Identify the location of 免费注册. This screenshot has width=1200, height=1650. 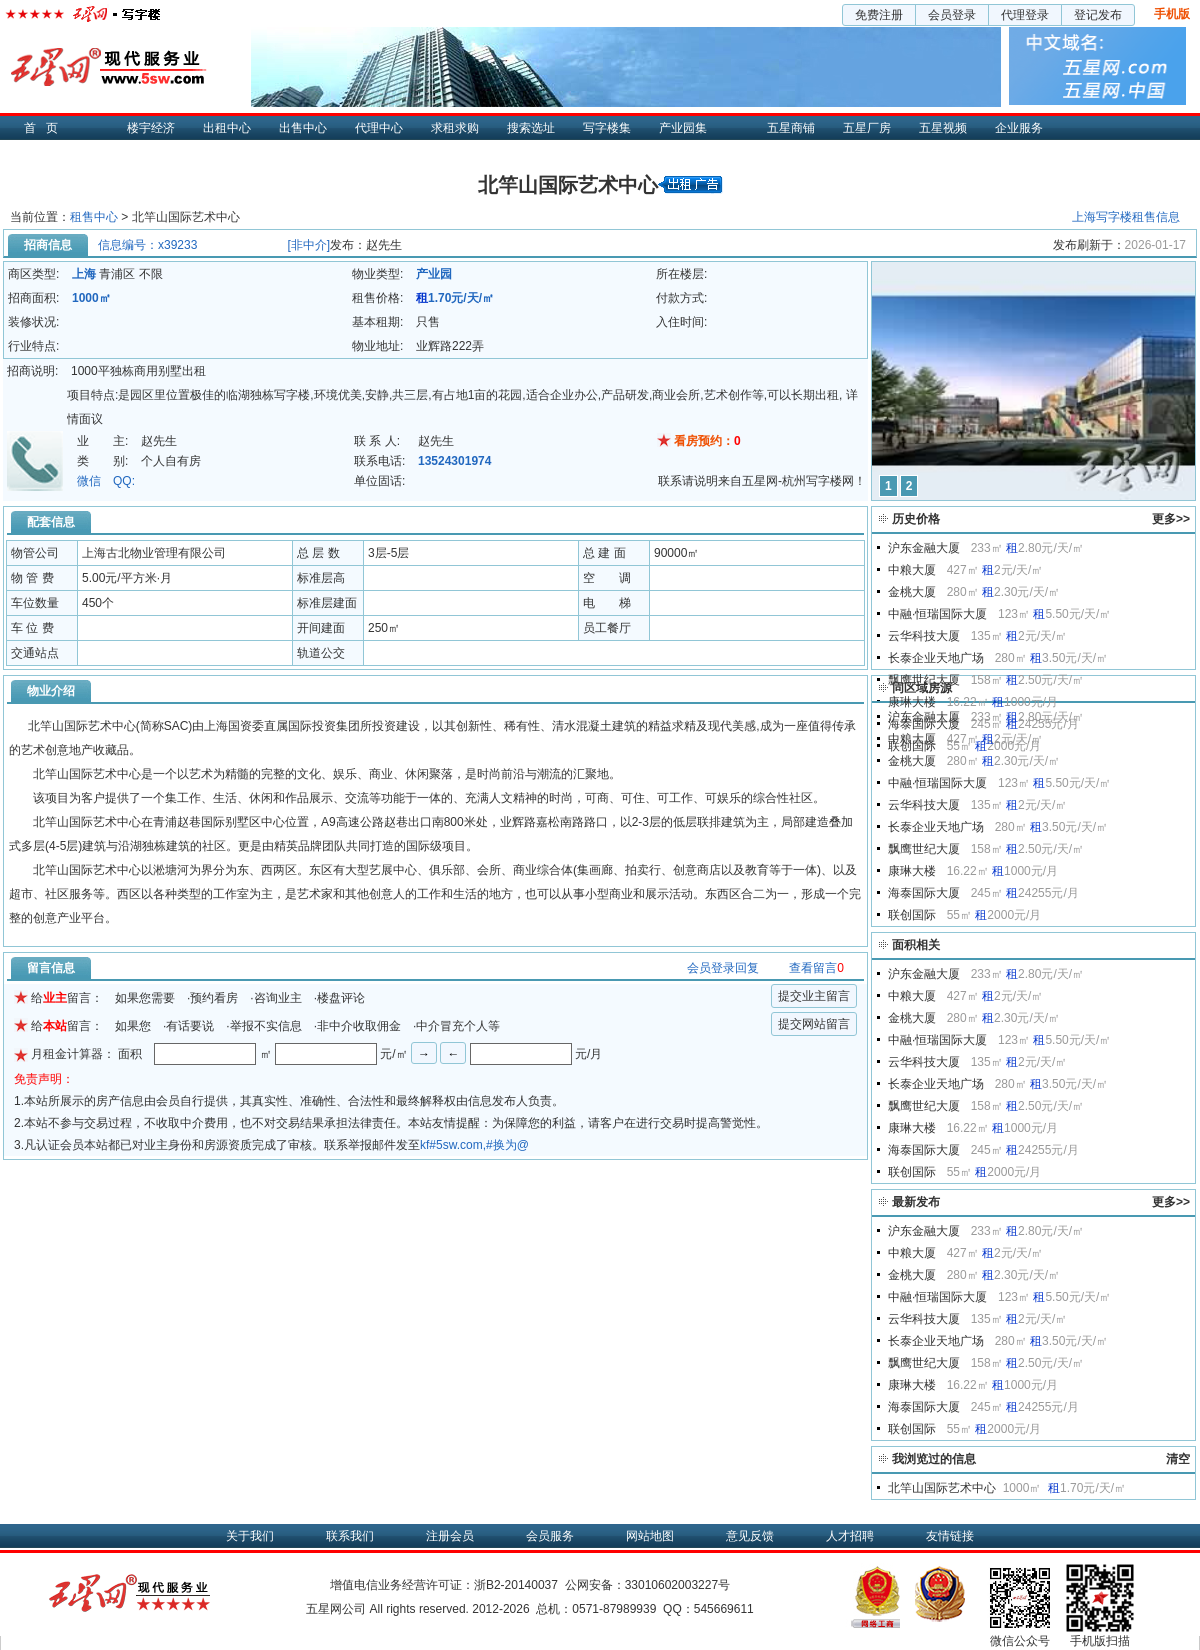
(879, 15).